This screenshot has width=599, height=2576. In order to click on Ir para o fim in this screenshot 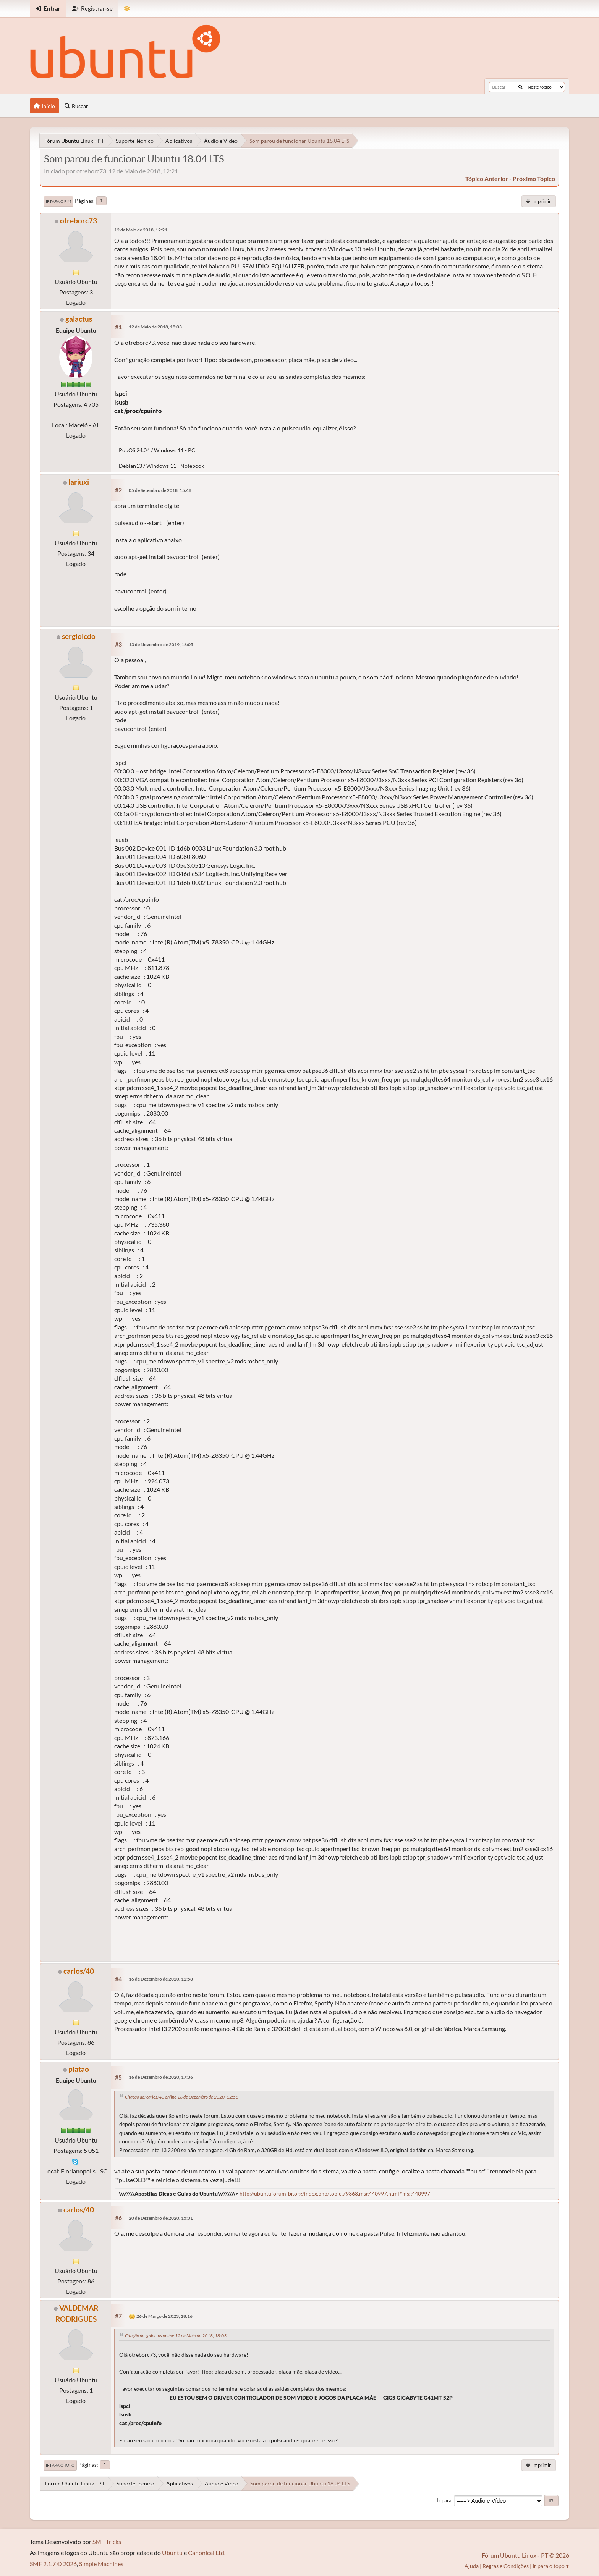, I will do `click(58, 201)`.